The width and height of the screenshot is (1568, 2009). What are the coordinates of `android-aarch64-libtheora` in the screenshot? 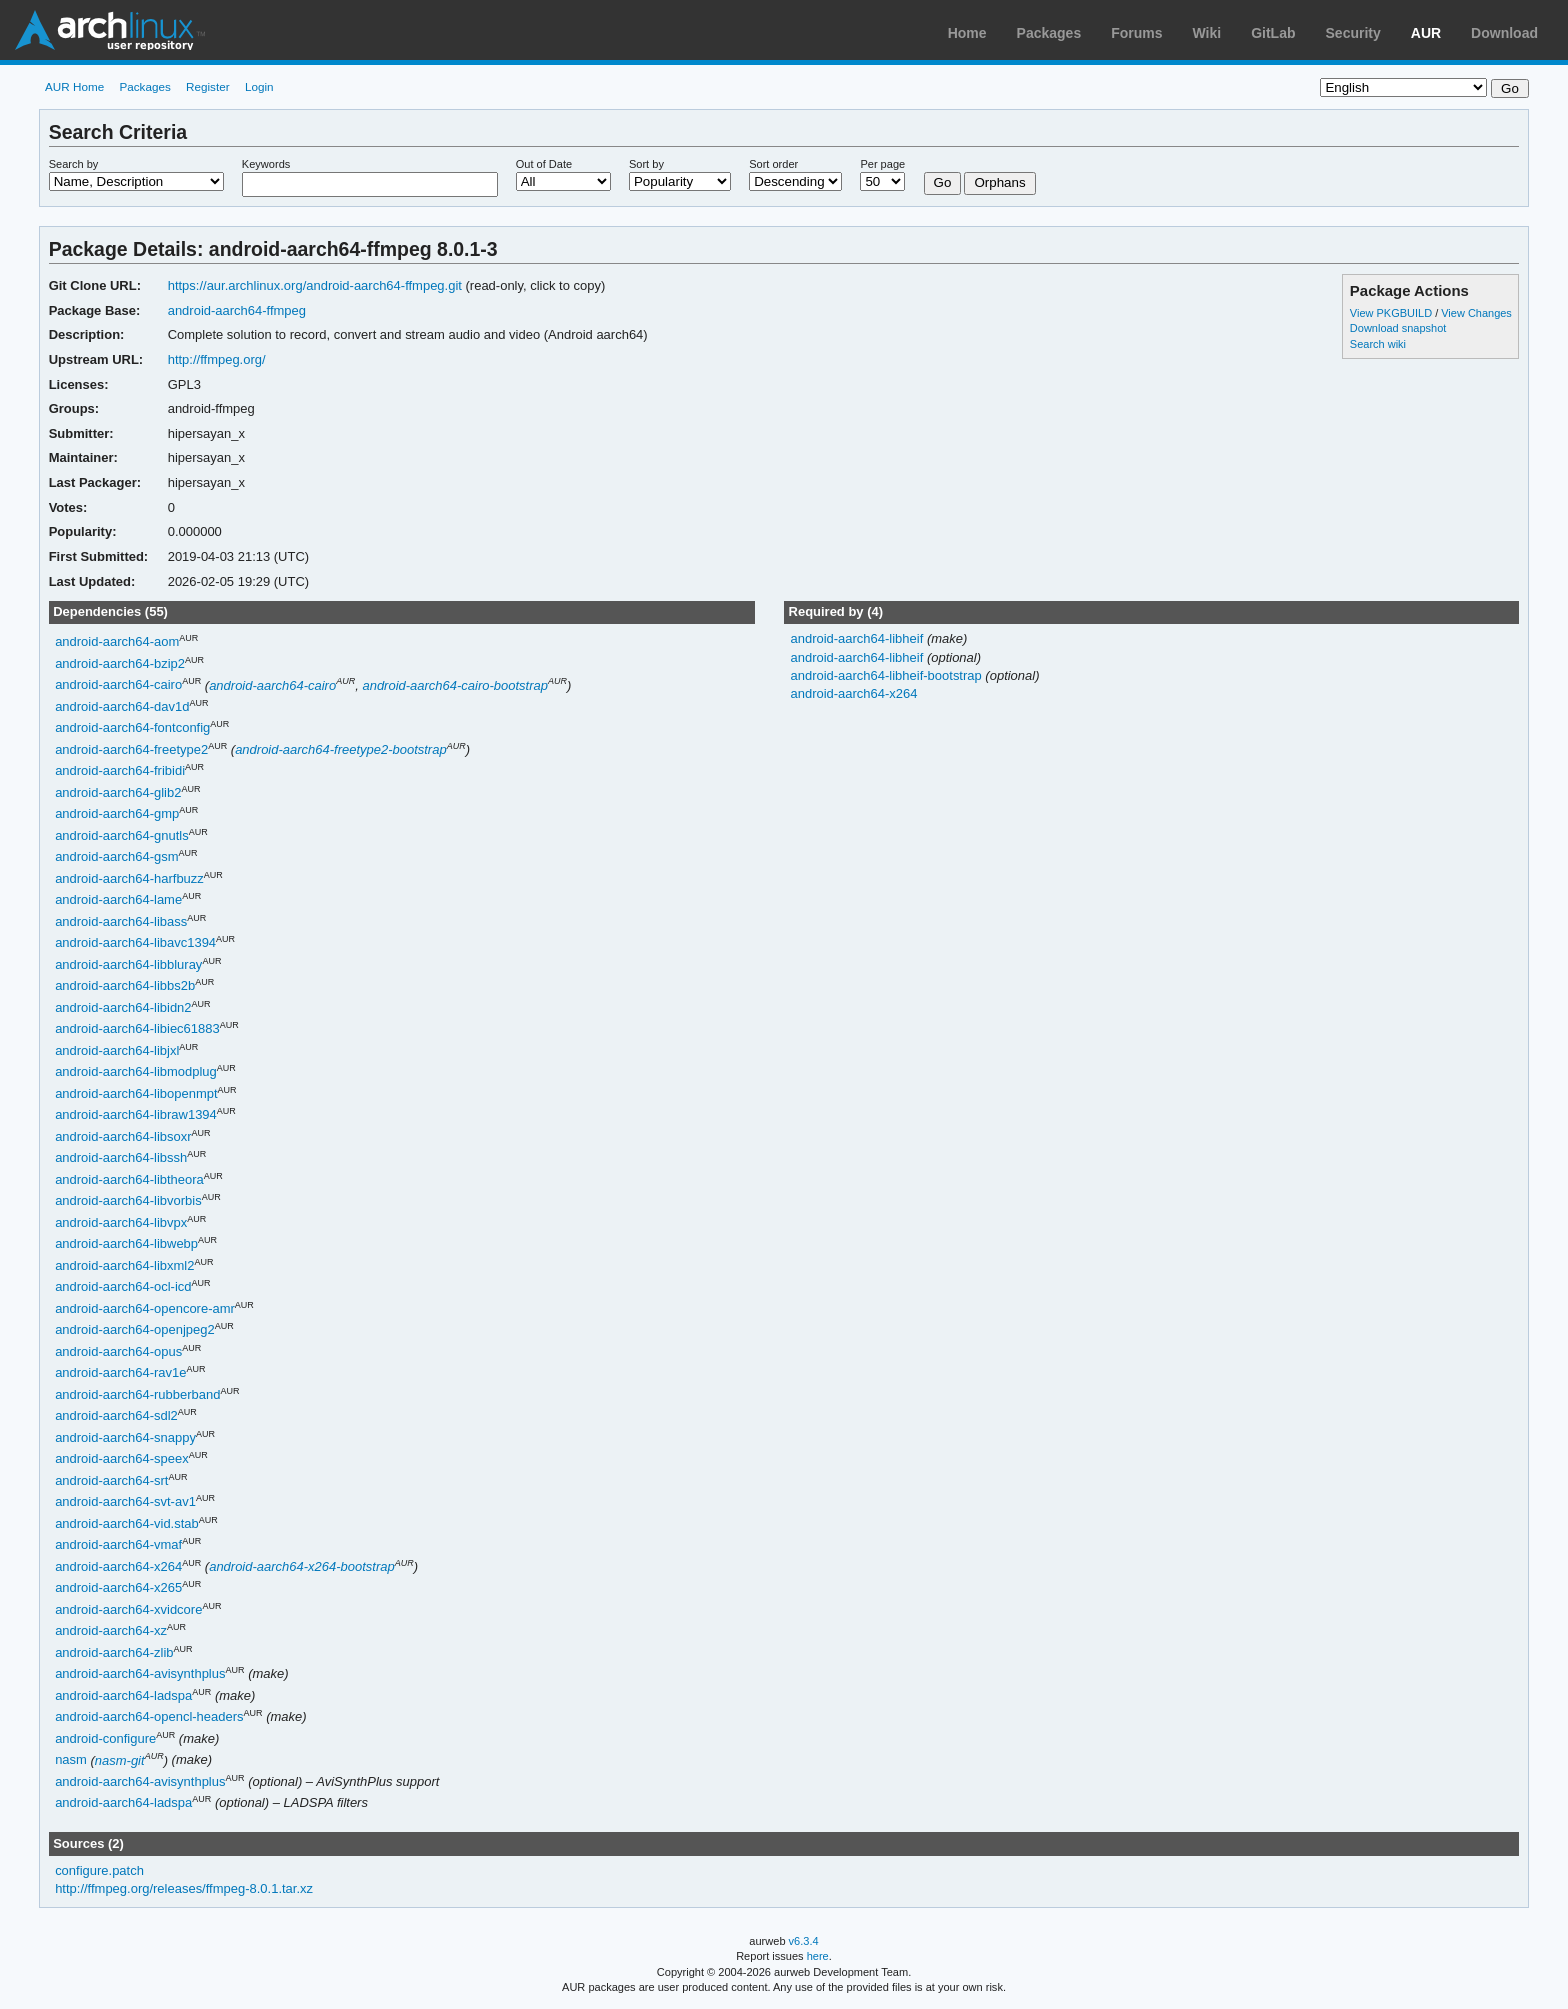 It's located at (129, 1179).